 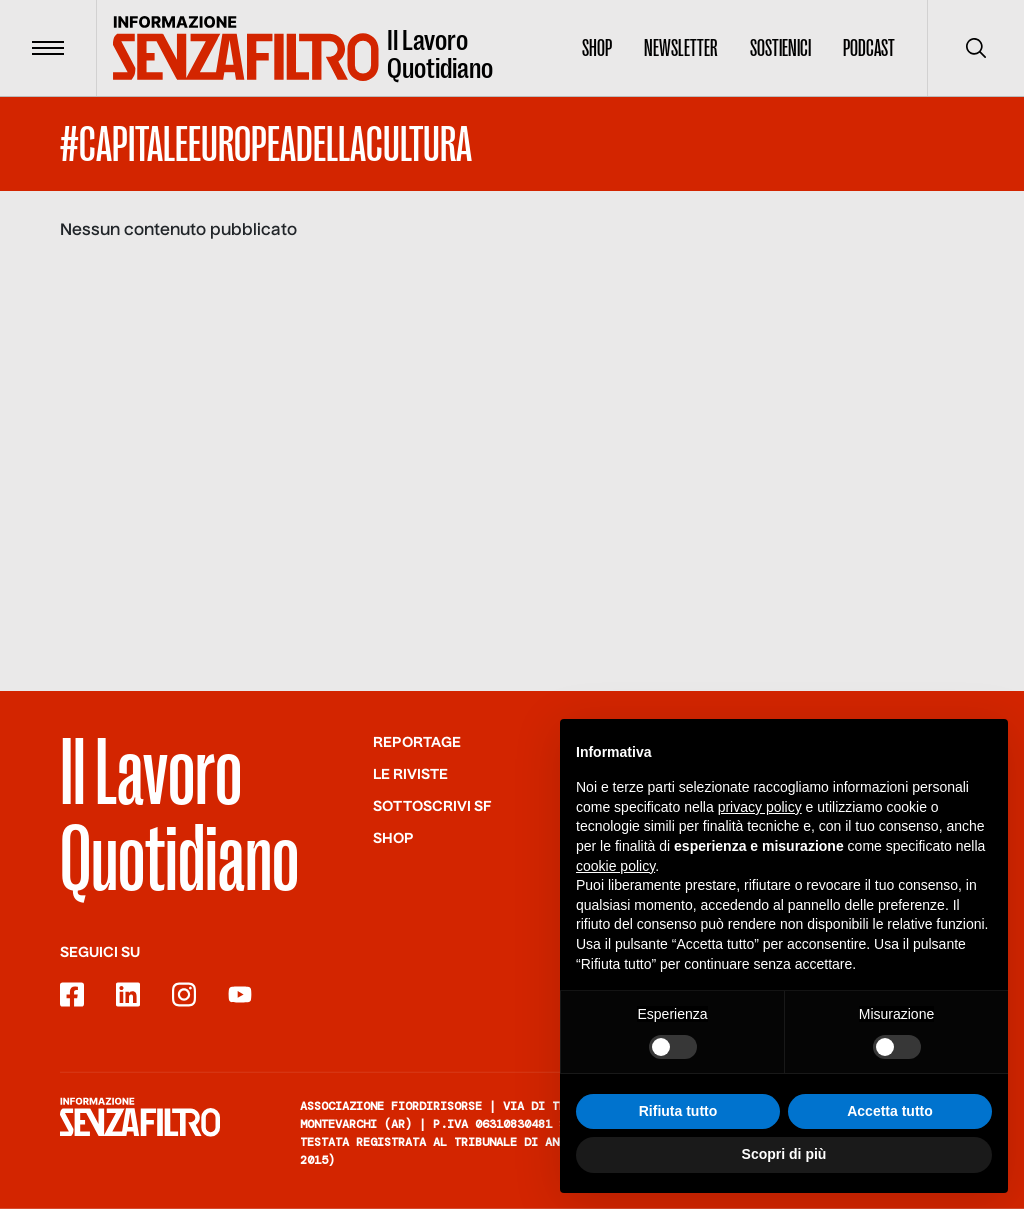 I want to click on Podcast, so click(x=869, y=48).